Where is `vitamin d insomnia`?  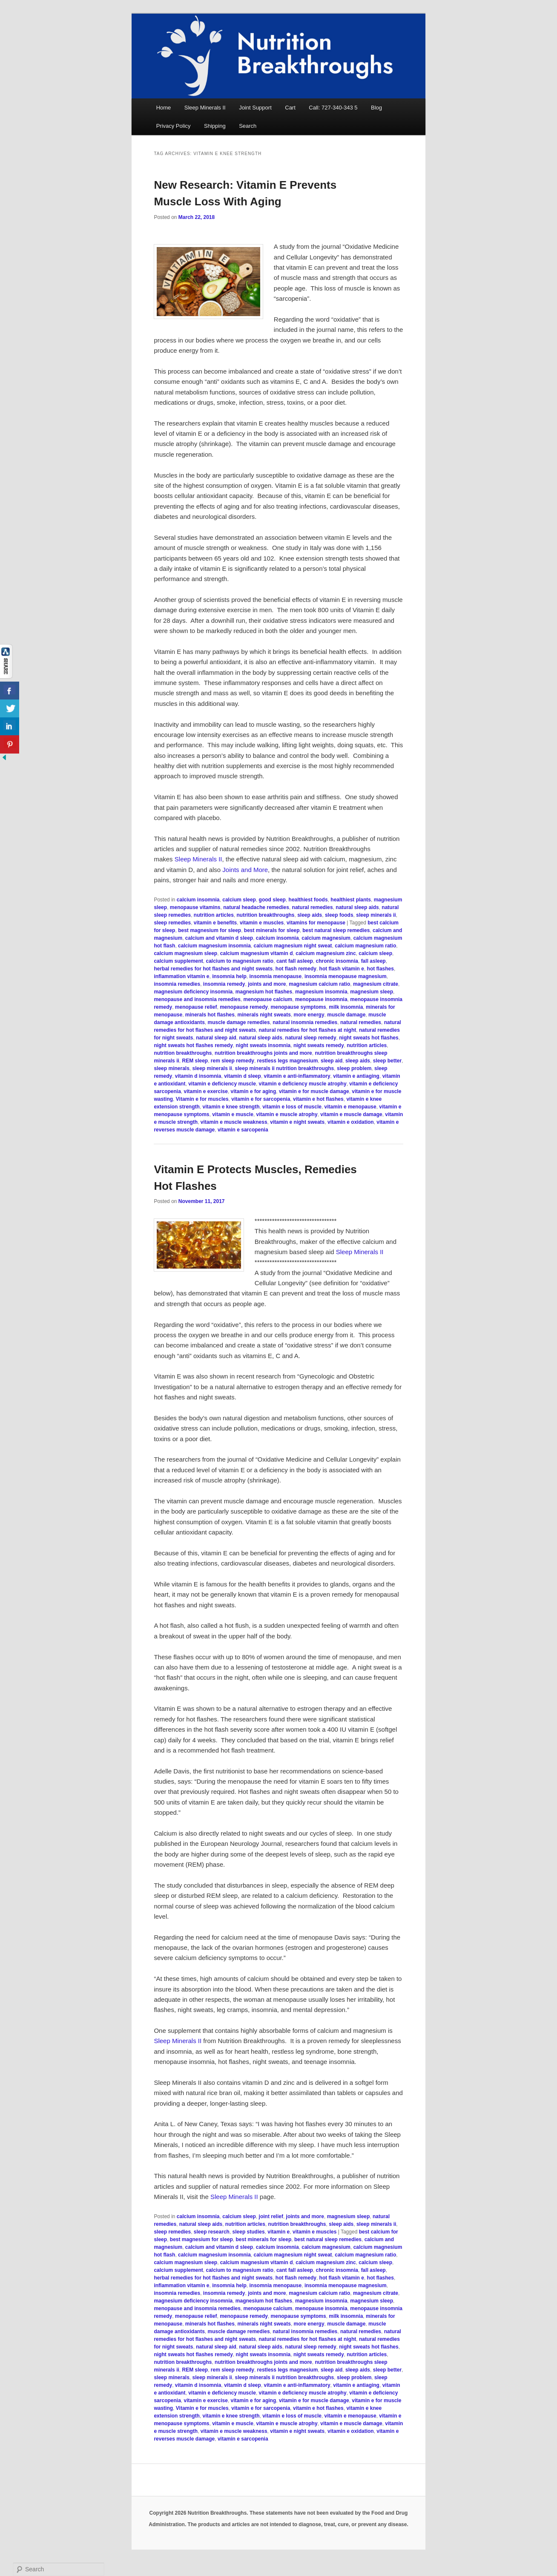 vitamin d insomnia is located at coordinates (198, 1076).